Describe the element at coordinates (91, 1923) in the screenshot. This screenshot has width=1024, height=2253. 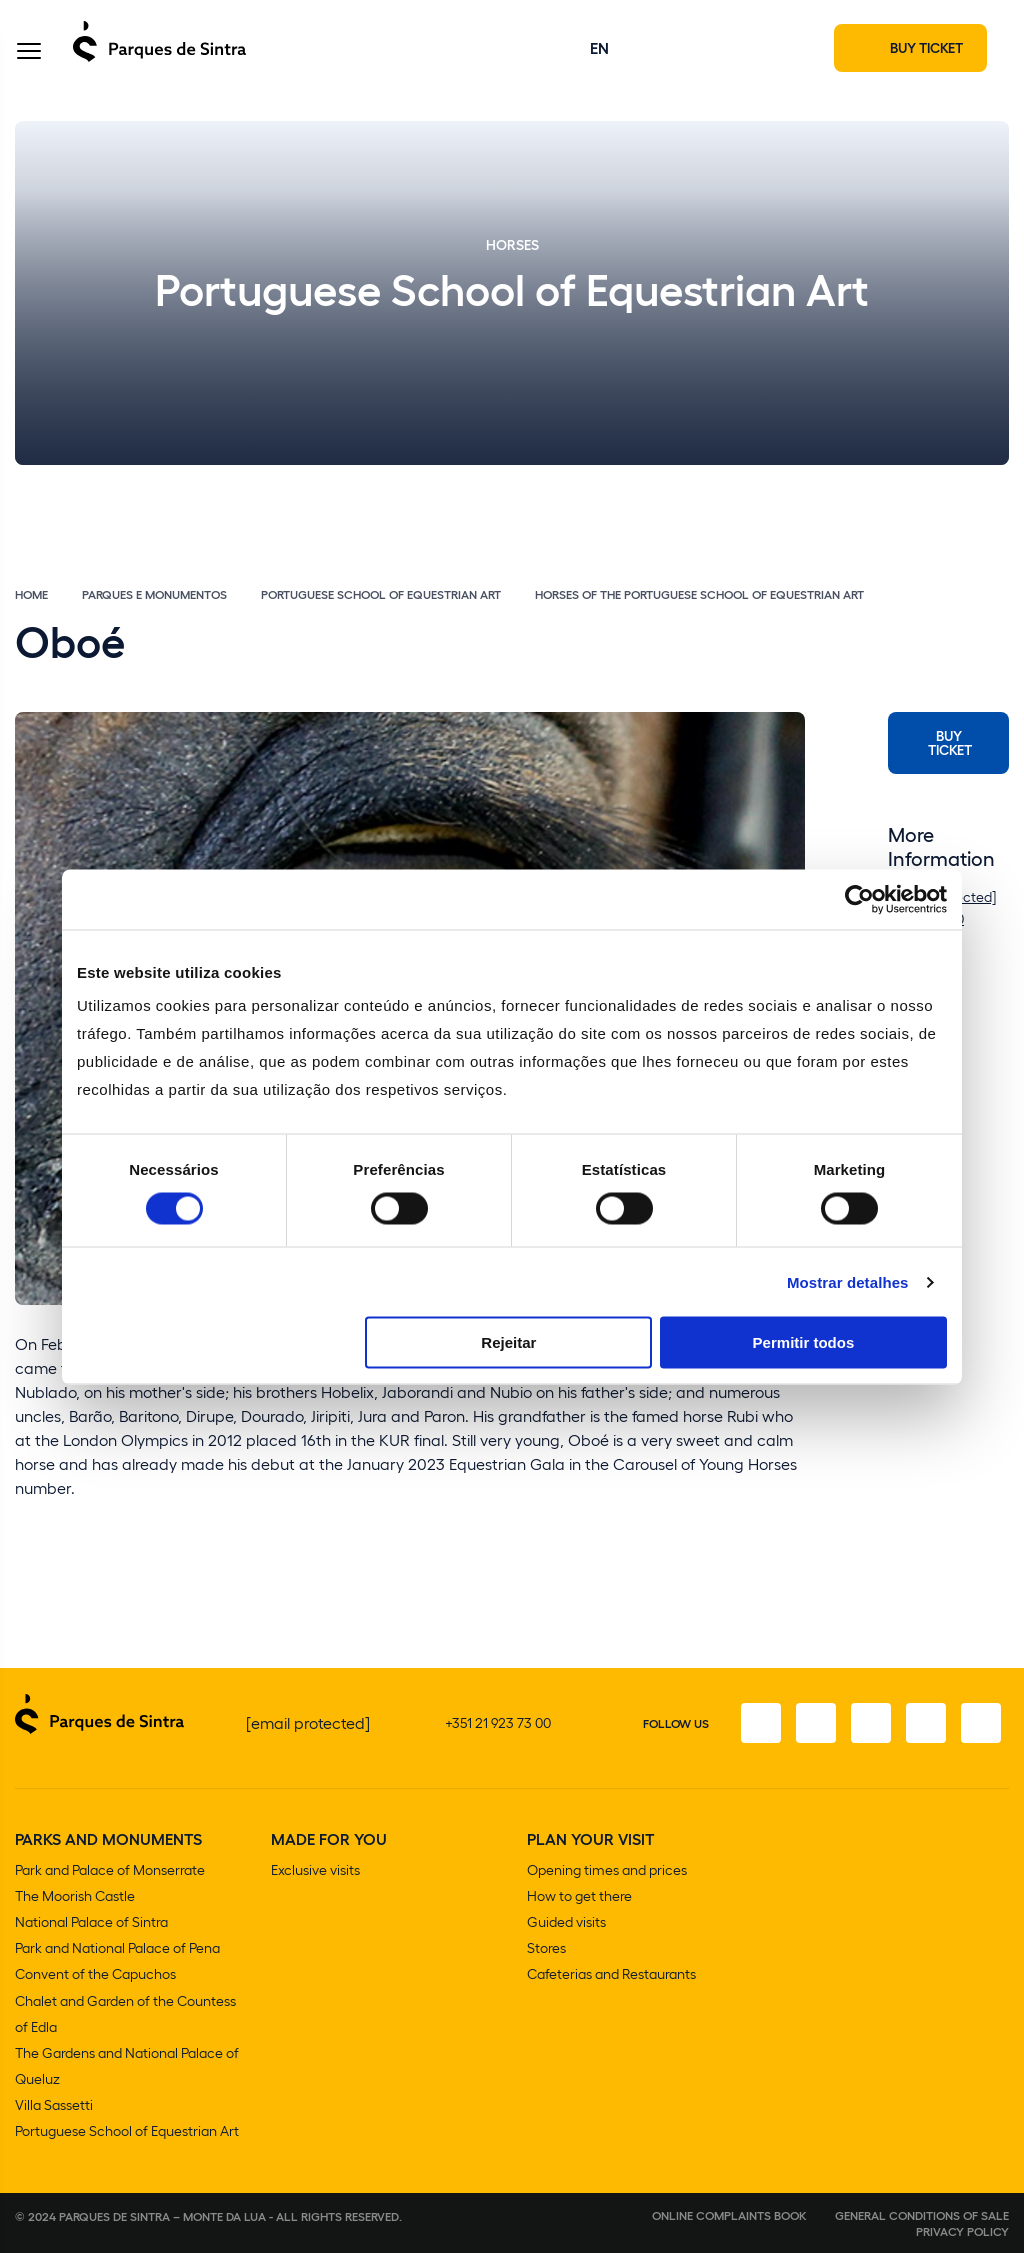
I see `National Palace of Sintra` at that location.